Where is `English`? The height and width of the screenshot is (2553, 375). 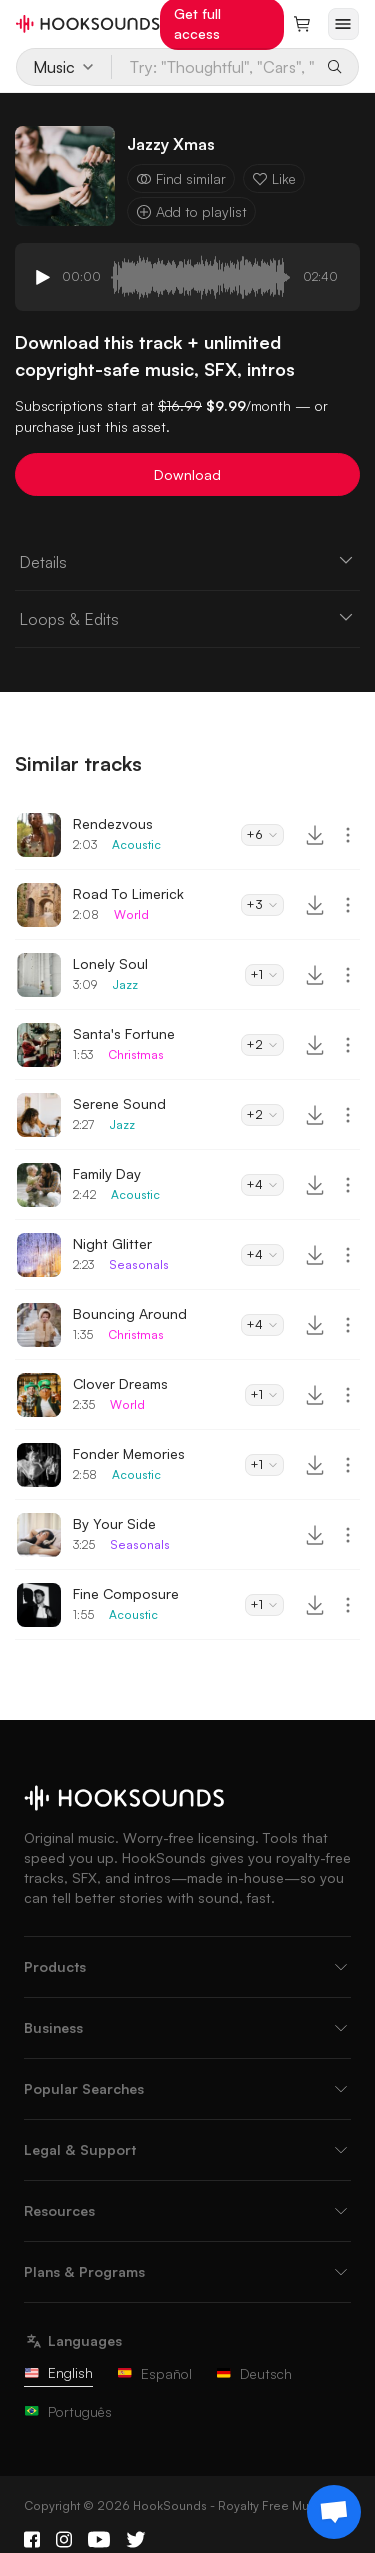
English is located at coordinates (58, 2372).